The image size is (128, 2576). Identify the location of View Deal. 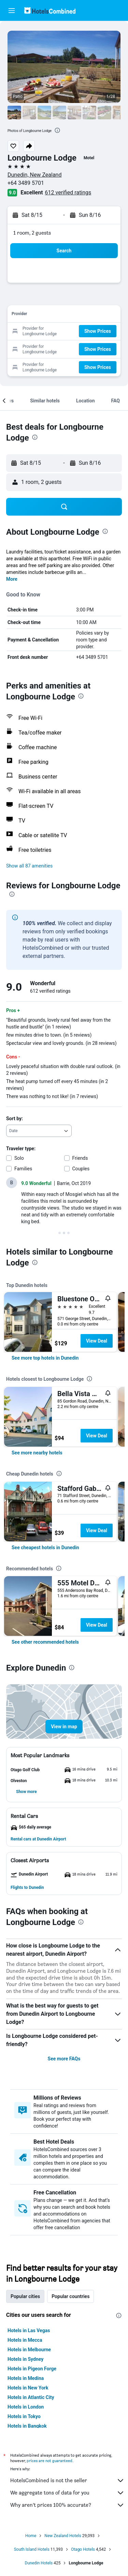
(96, 1341).